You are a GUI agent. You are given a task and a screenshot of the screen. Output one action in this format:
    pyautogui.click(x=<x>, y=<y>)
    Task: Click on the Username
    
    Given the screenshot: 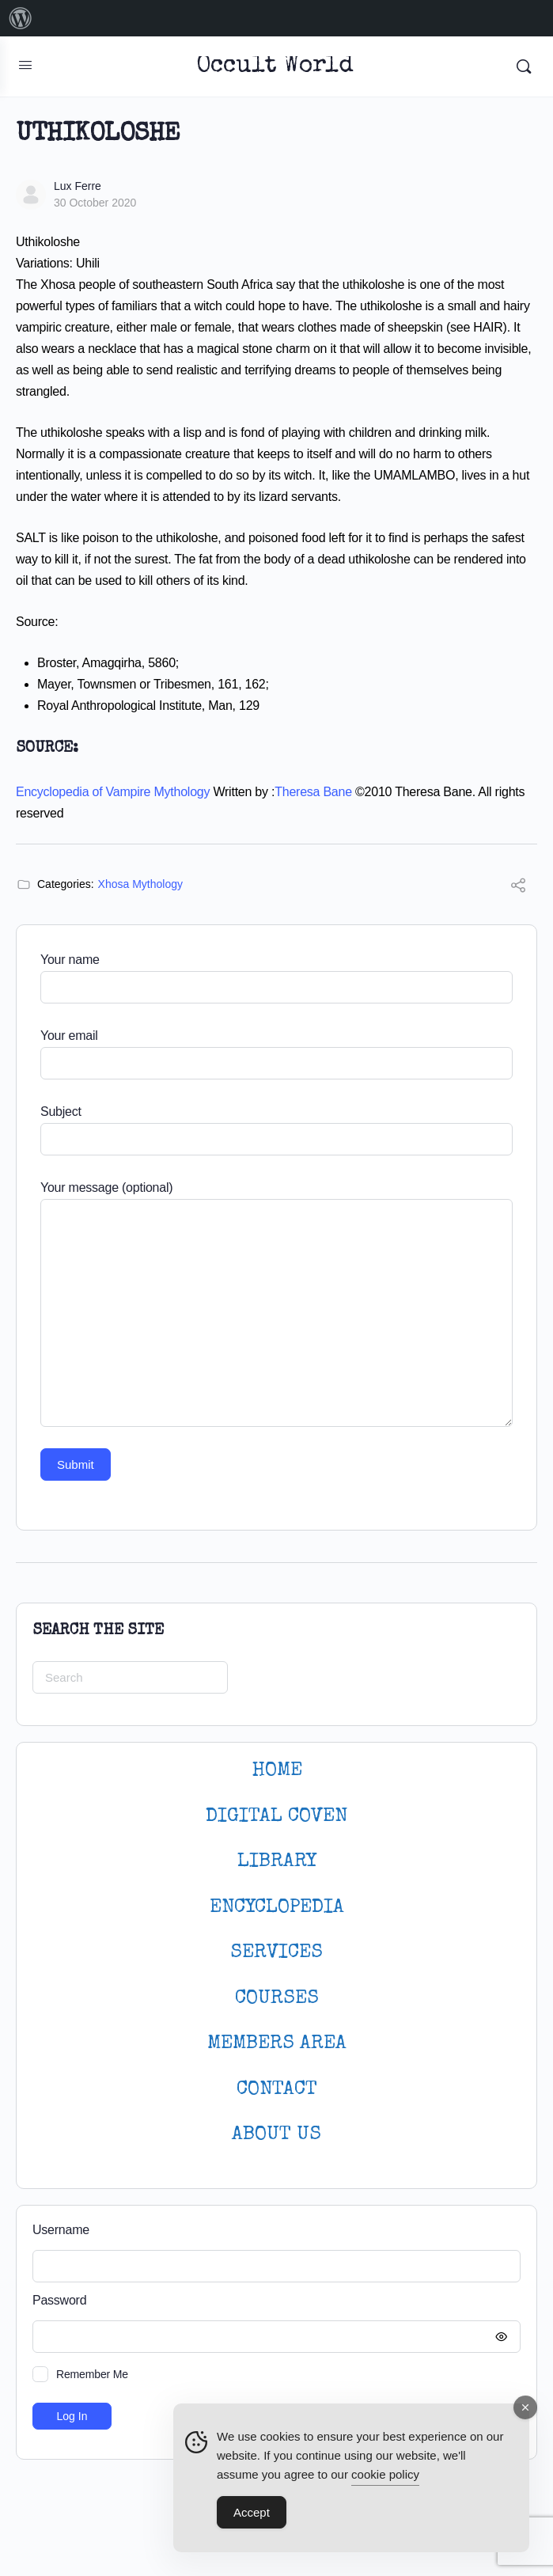 What is the action you would take?
    pyautogui.click(x=60, y=2229)
    